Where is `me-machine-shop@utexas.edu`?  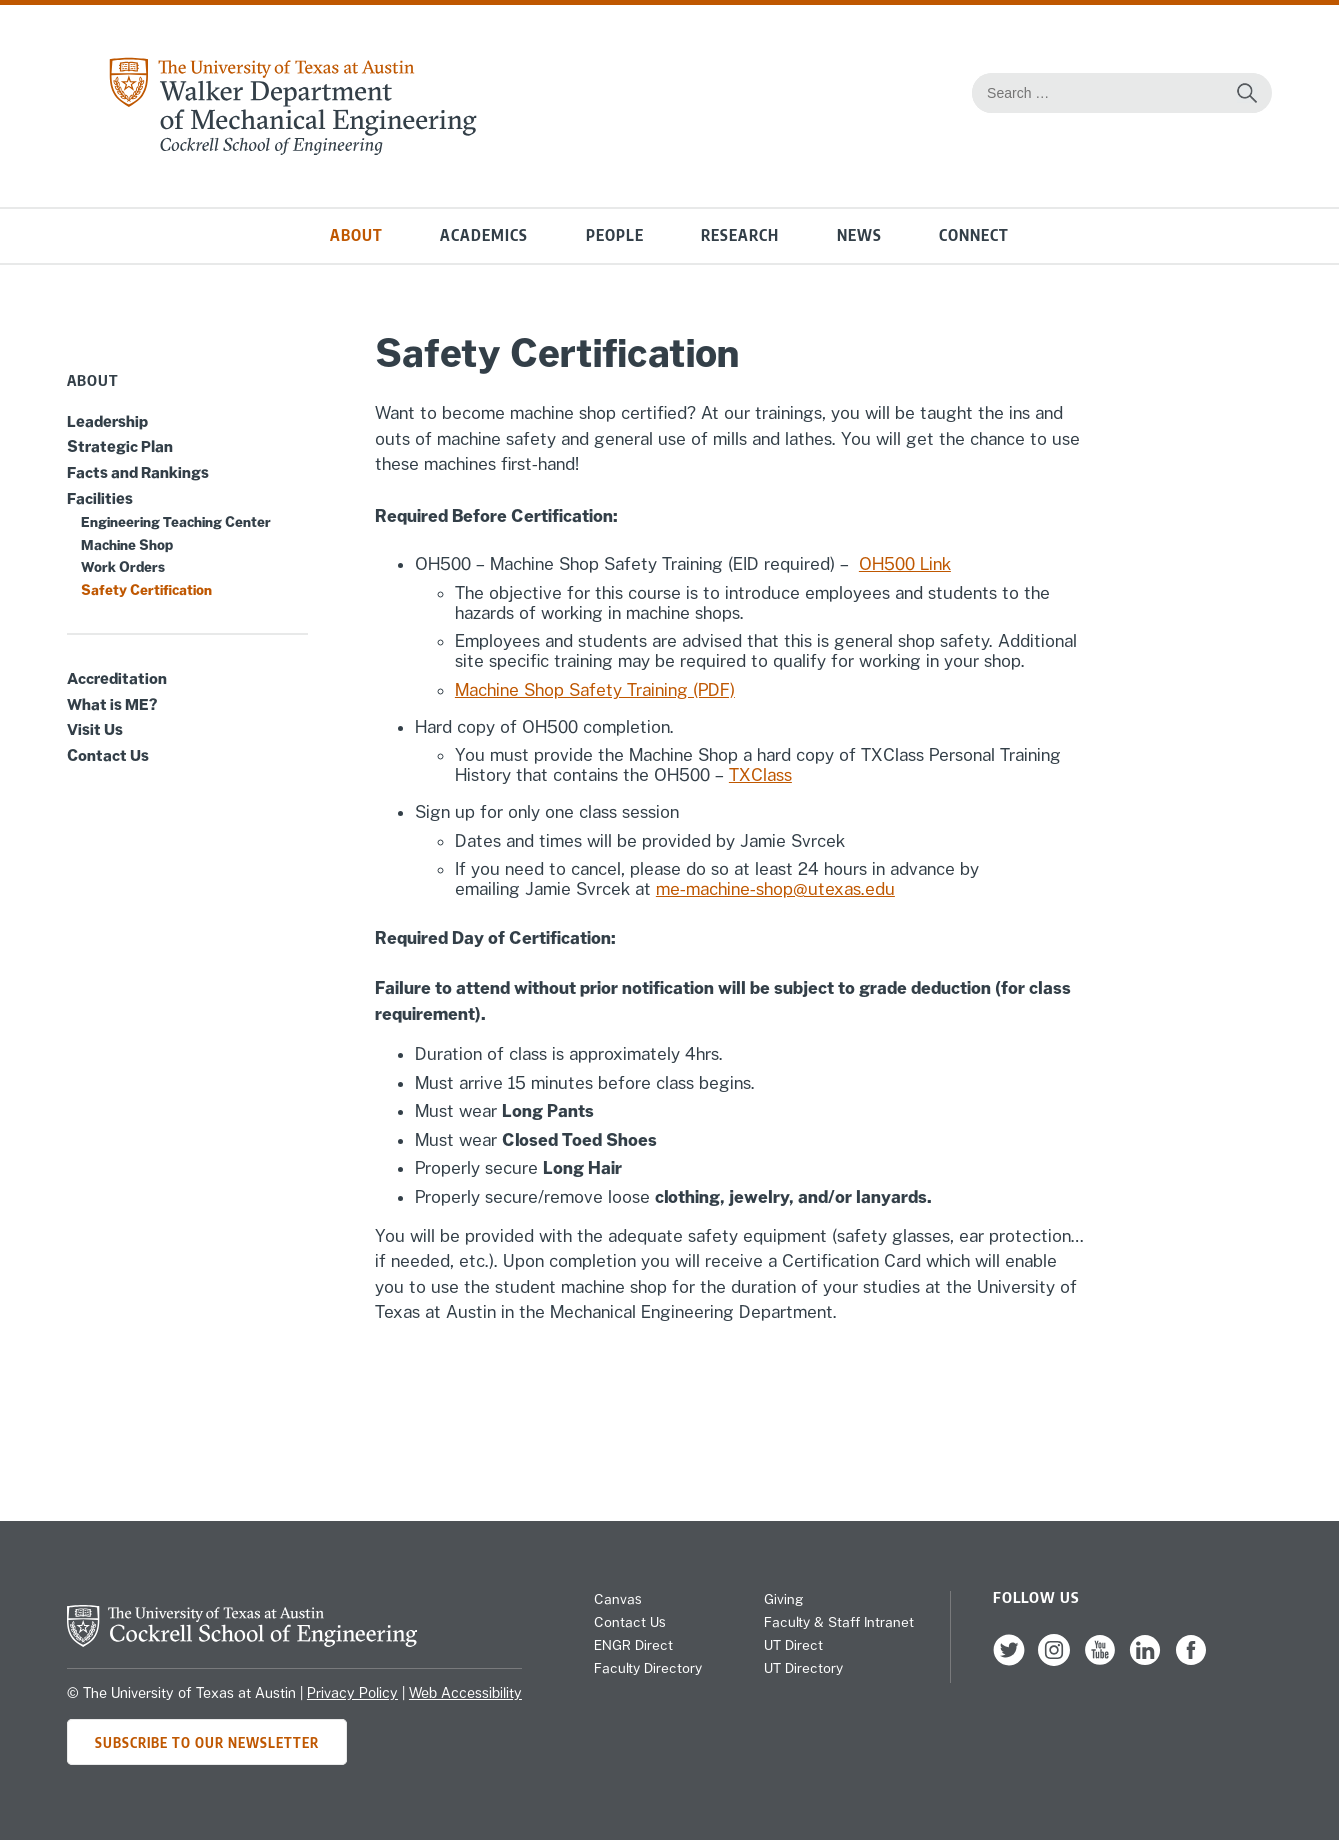
me-machine-shop@utexas.edu is located at coordinates (775, 889).